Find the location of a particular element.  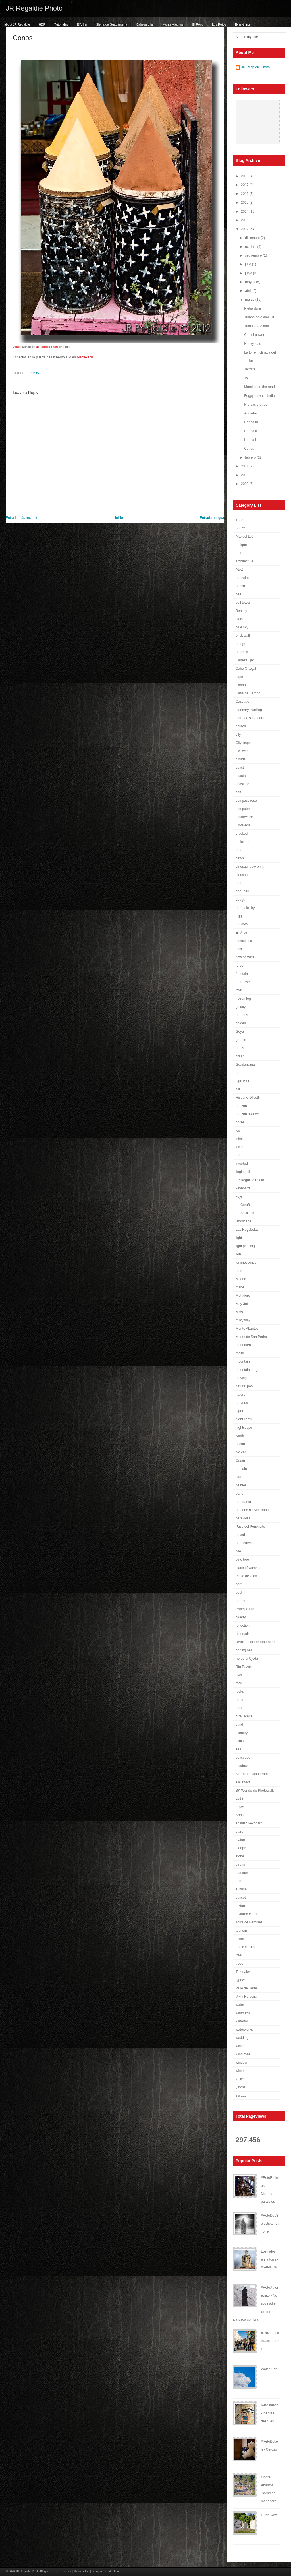

sunset is located at coordinates (241, 1897).